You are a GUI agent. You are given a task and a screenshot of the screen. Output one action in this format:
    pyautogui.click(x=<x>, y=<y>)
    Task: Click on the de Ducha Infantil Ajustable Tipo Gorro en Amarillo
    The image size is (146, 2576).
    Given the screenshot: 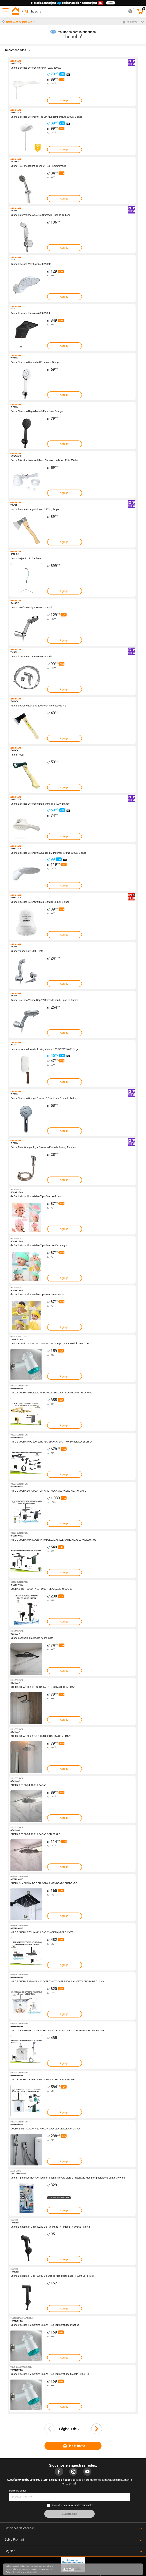 What is the action you would take?
    pyautogui.click(x=37, y=1294)
    